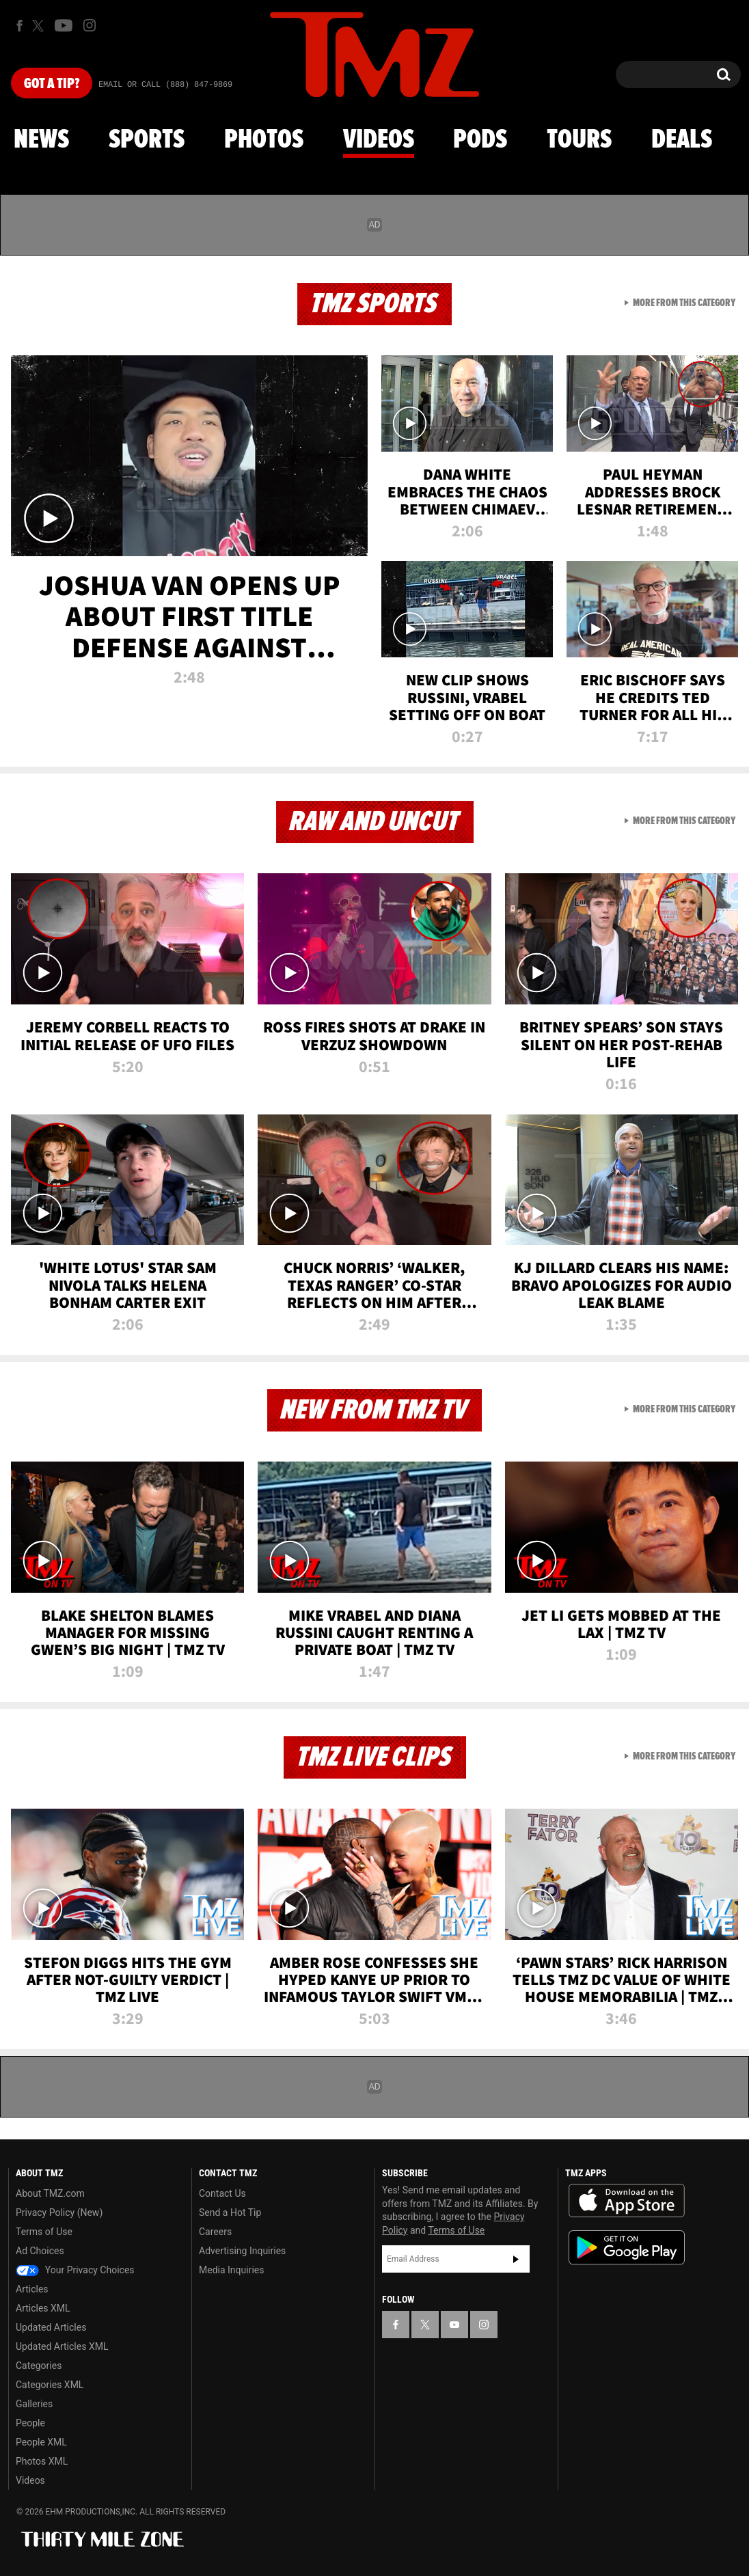 The width and height of the screenshot is (749, 2576). What do you see at coordinates (378, 140) in the screenshot?
I see `Videos` at bounding box center [378, 140].